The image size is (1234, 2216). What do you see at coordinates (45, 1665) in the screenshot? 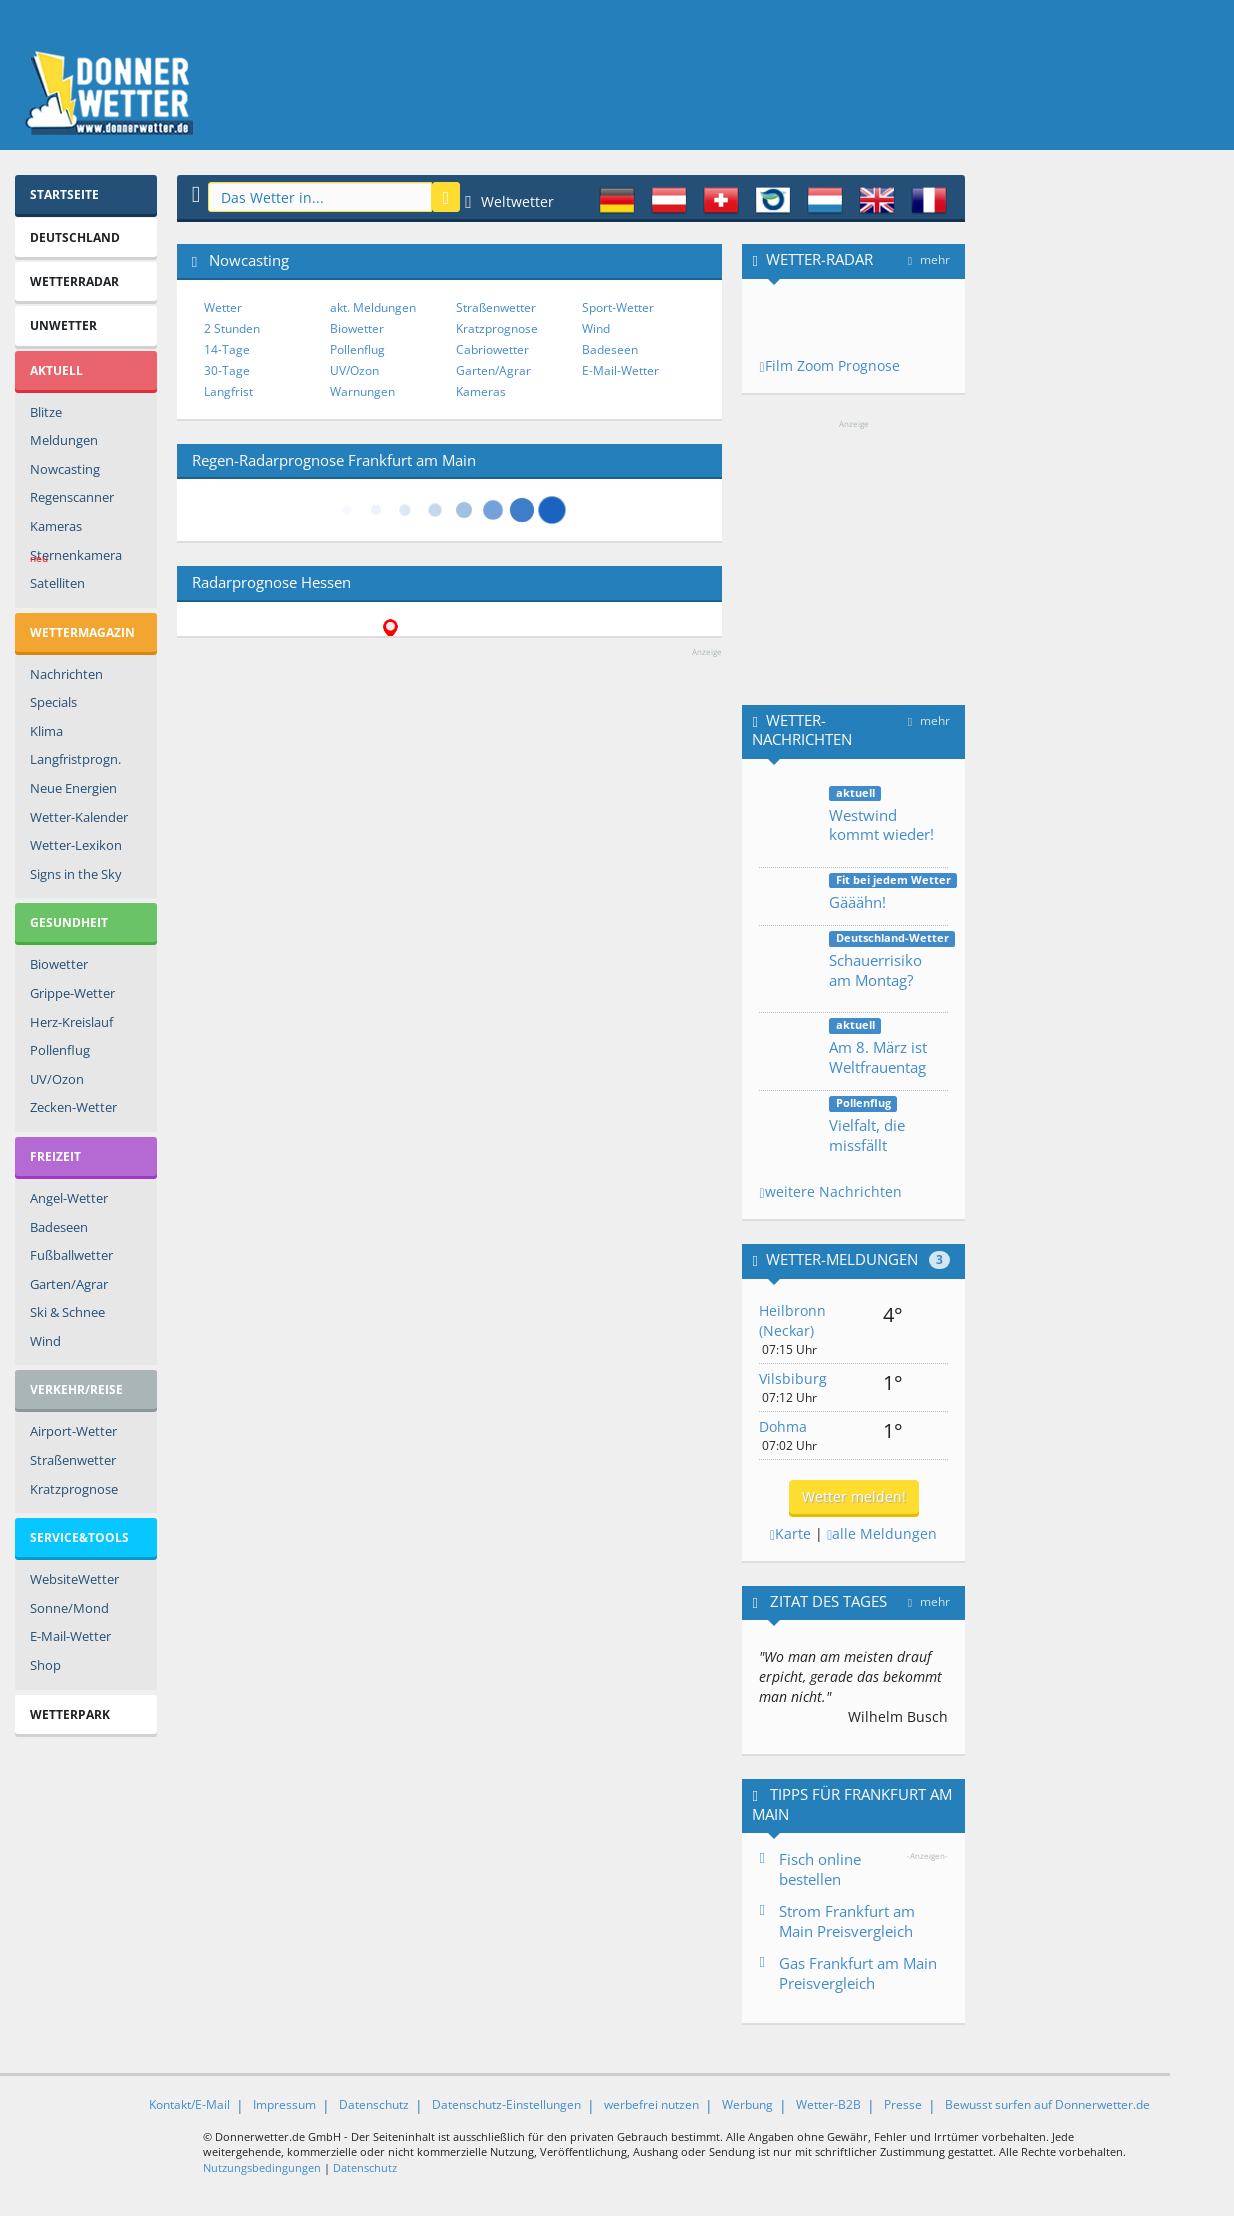
I see `Shop` at bounding box center [45, 1665].